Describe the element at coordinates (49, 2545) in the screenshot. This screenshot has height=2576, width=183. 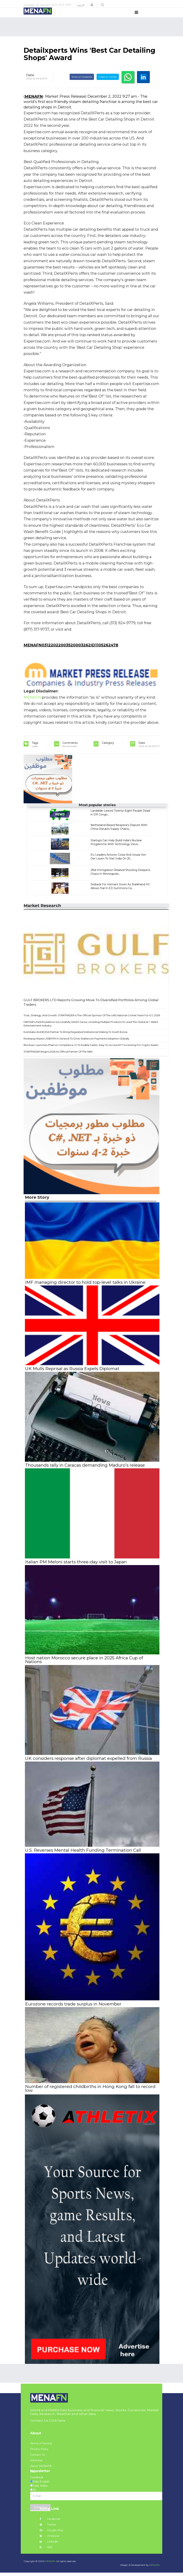
I see `Linkedin` at that location.